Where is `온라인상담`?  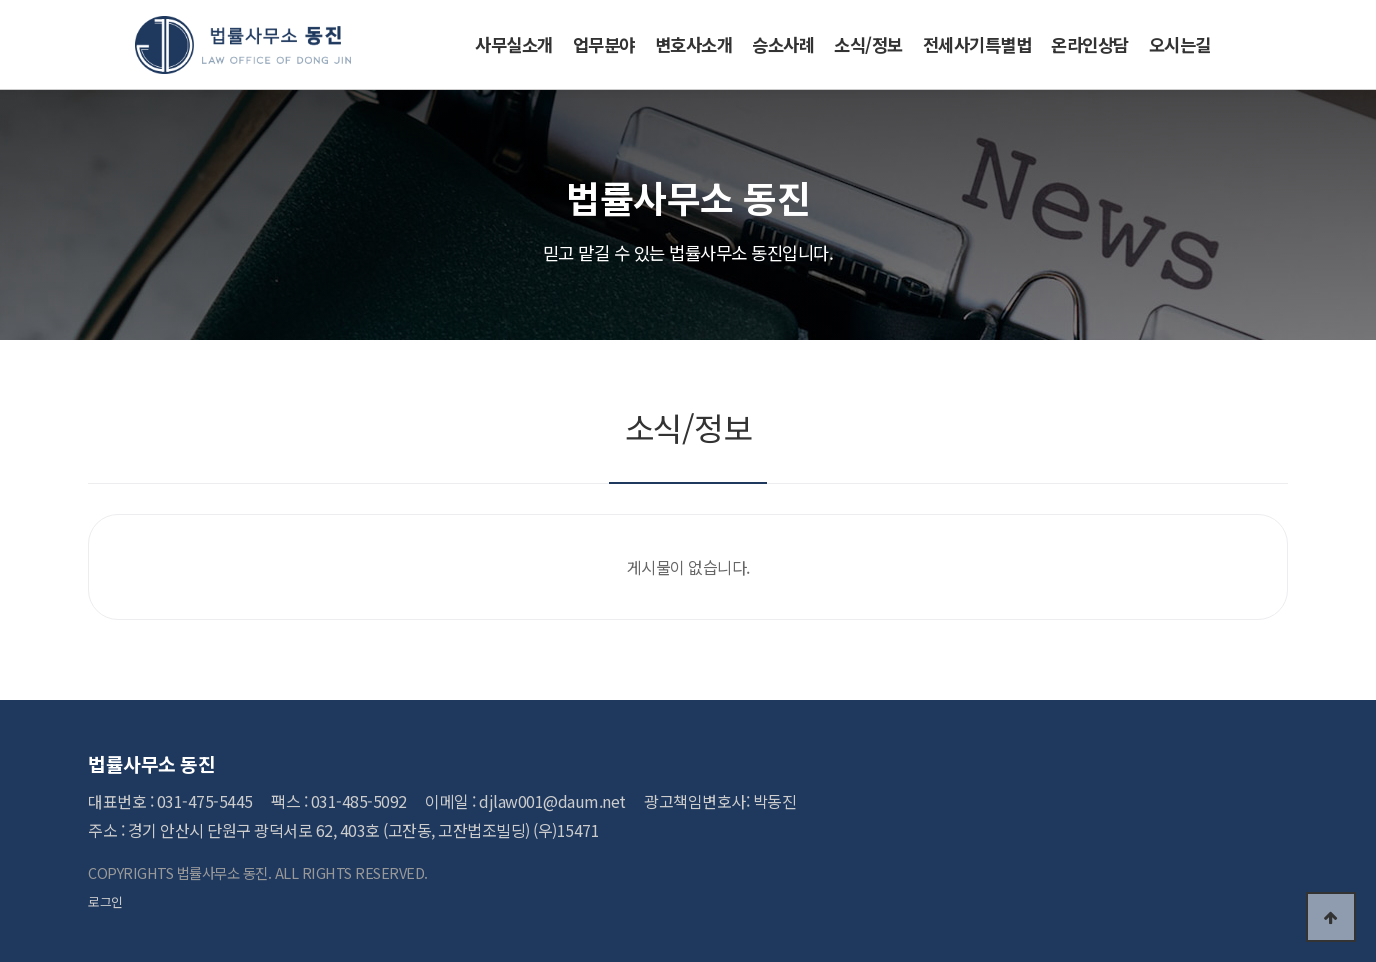
온라인상담 is located at coordinates (1090, 44).